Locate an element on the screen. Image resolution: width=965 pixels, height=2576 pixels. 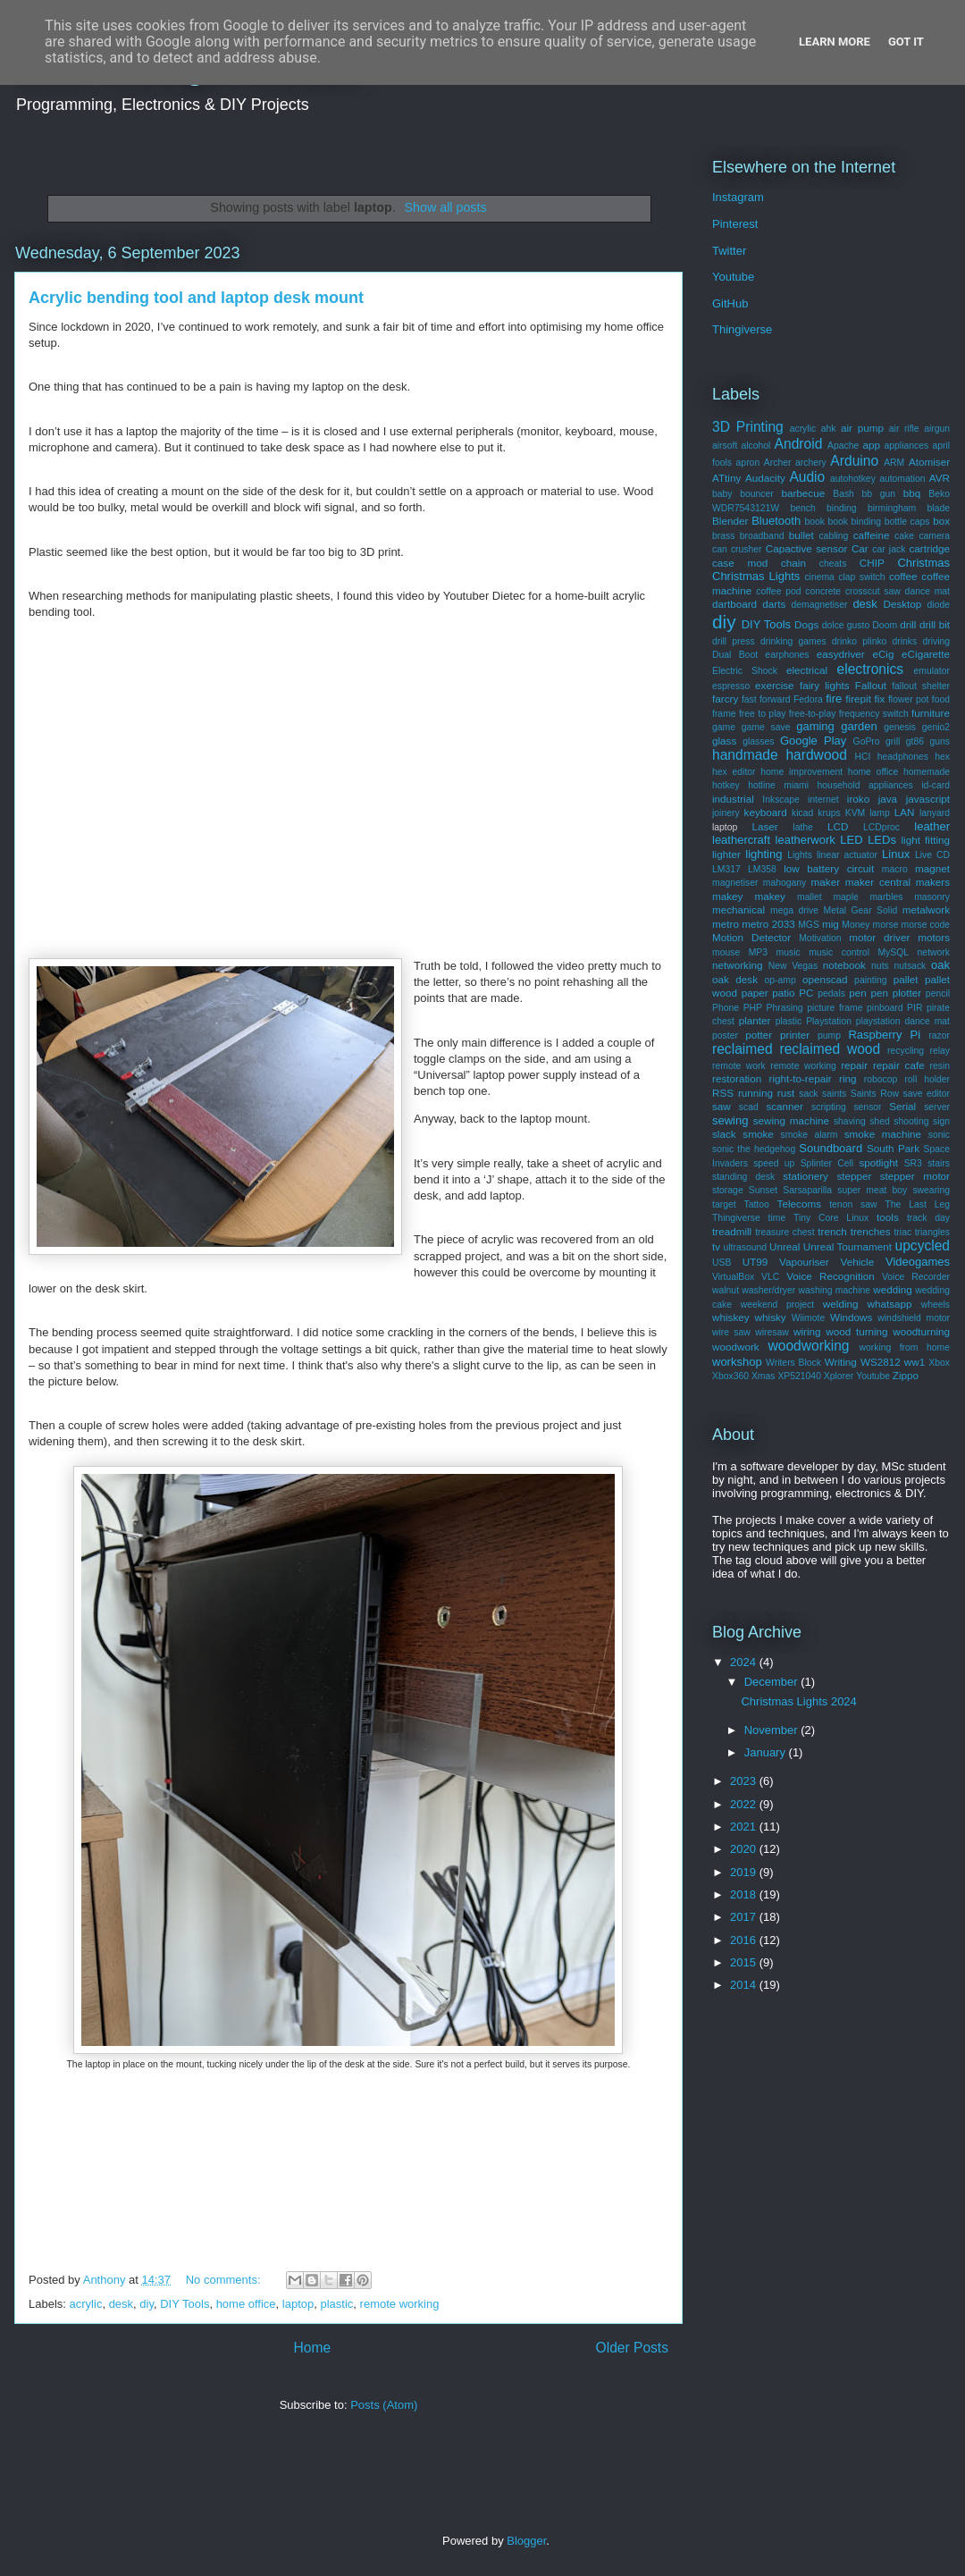
hotkey is located at coordinates (726, 785).